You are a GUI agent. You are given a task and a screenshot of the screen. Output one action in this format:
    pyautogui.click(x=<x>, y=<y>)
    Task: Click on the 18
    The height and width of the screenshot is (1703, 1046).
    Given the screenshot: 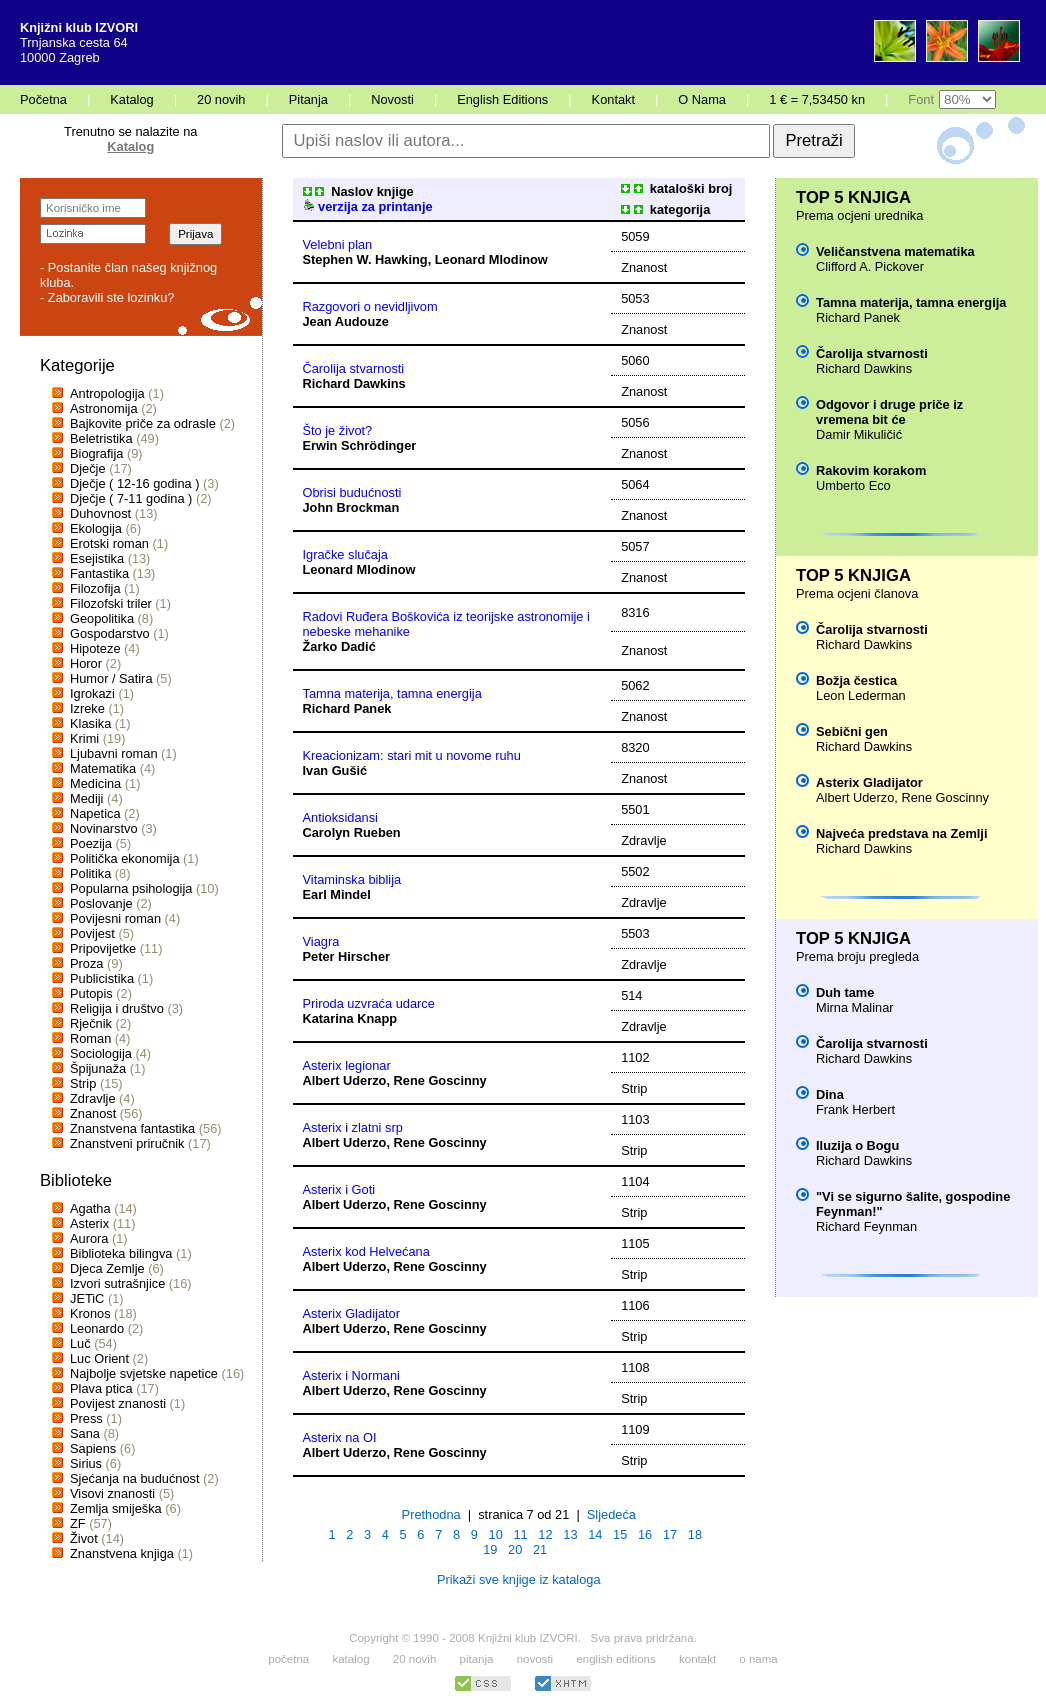 What is the action you would take?
    pyautogui.click(x=695, y=1534)
    